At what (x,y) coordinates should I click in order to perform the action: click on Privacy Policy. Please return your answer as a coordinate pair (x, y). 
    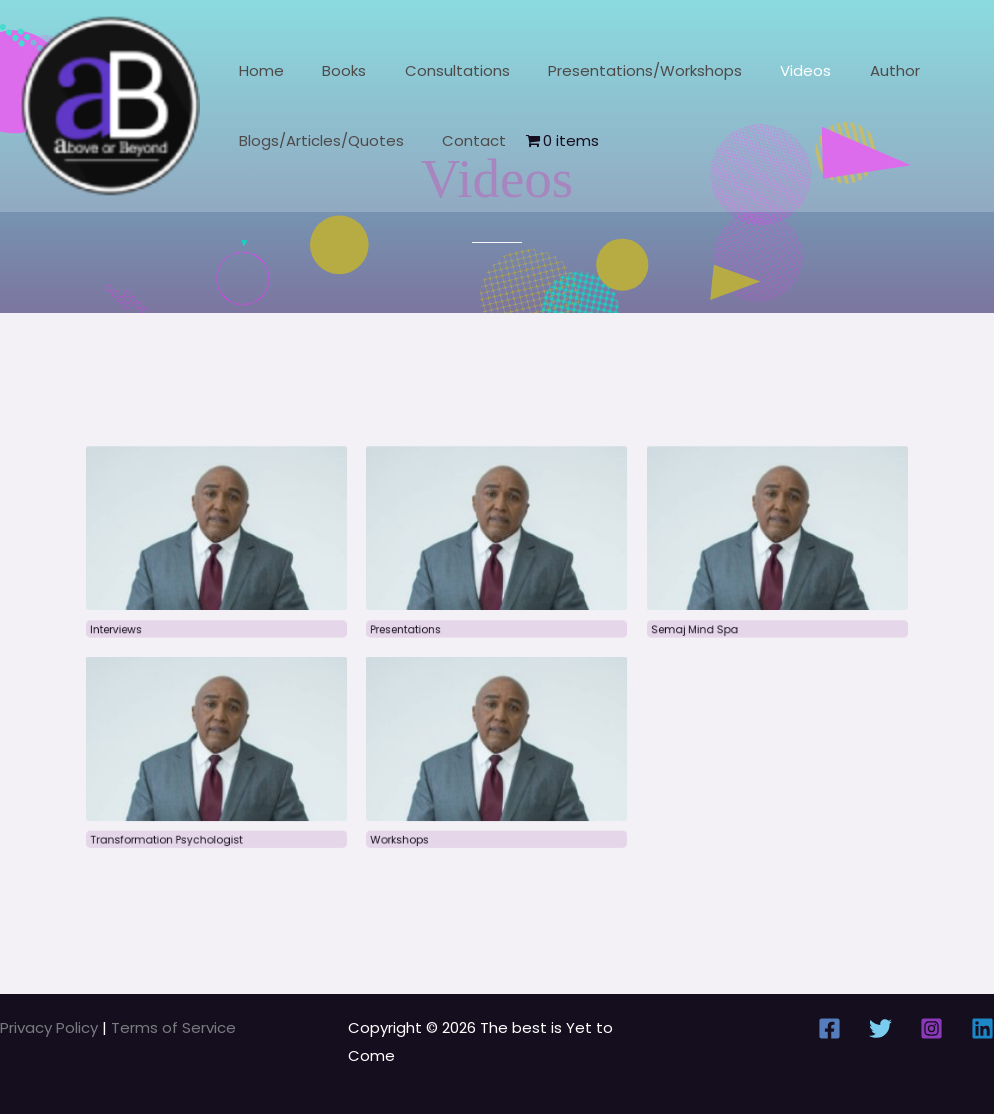
    Looking at the image, I should click on (51, 1027).